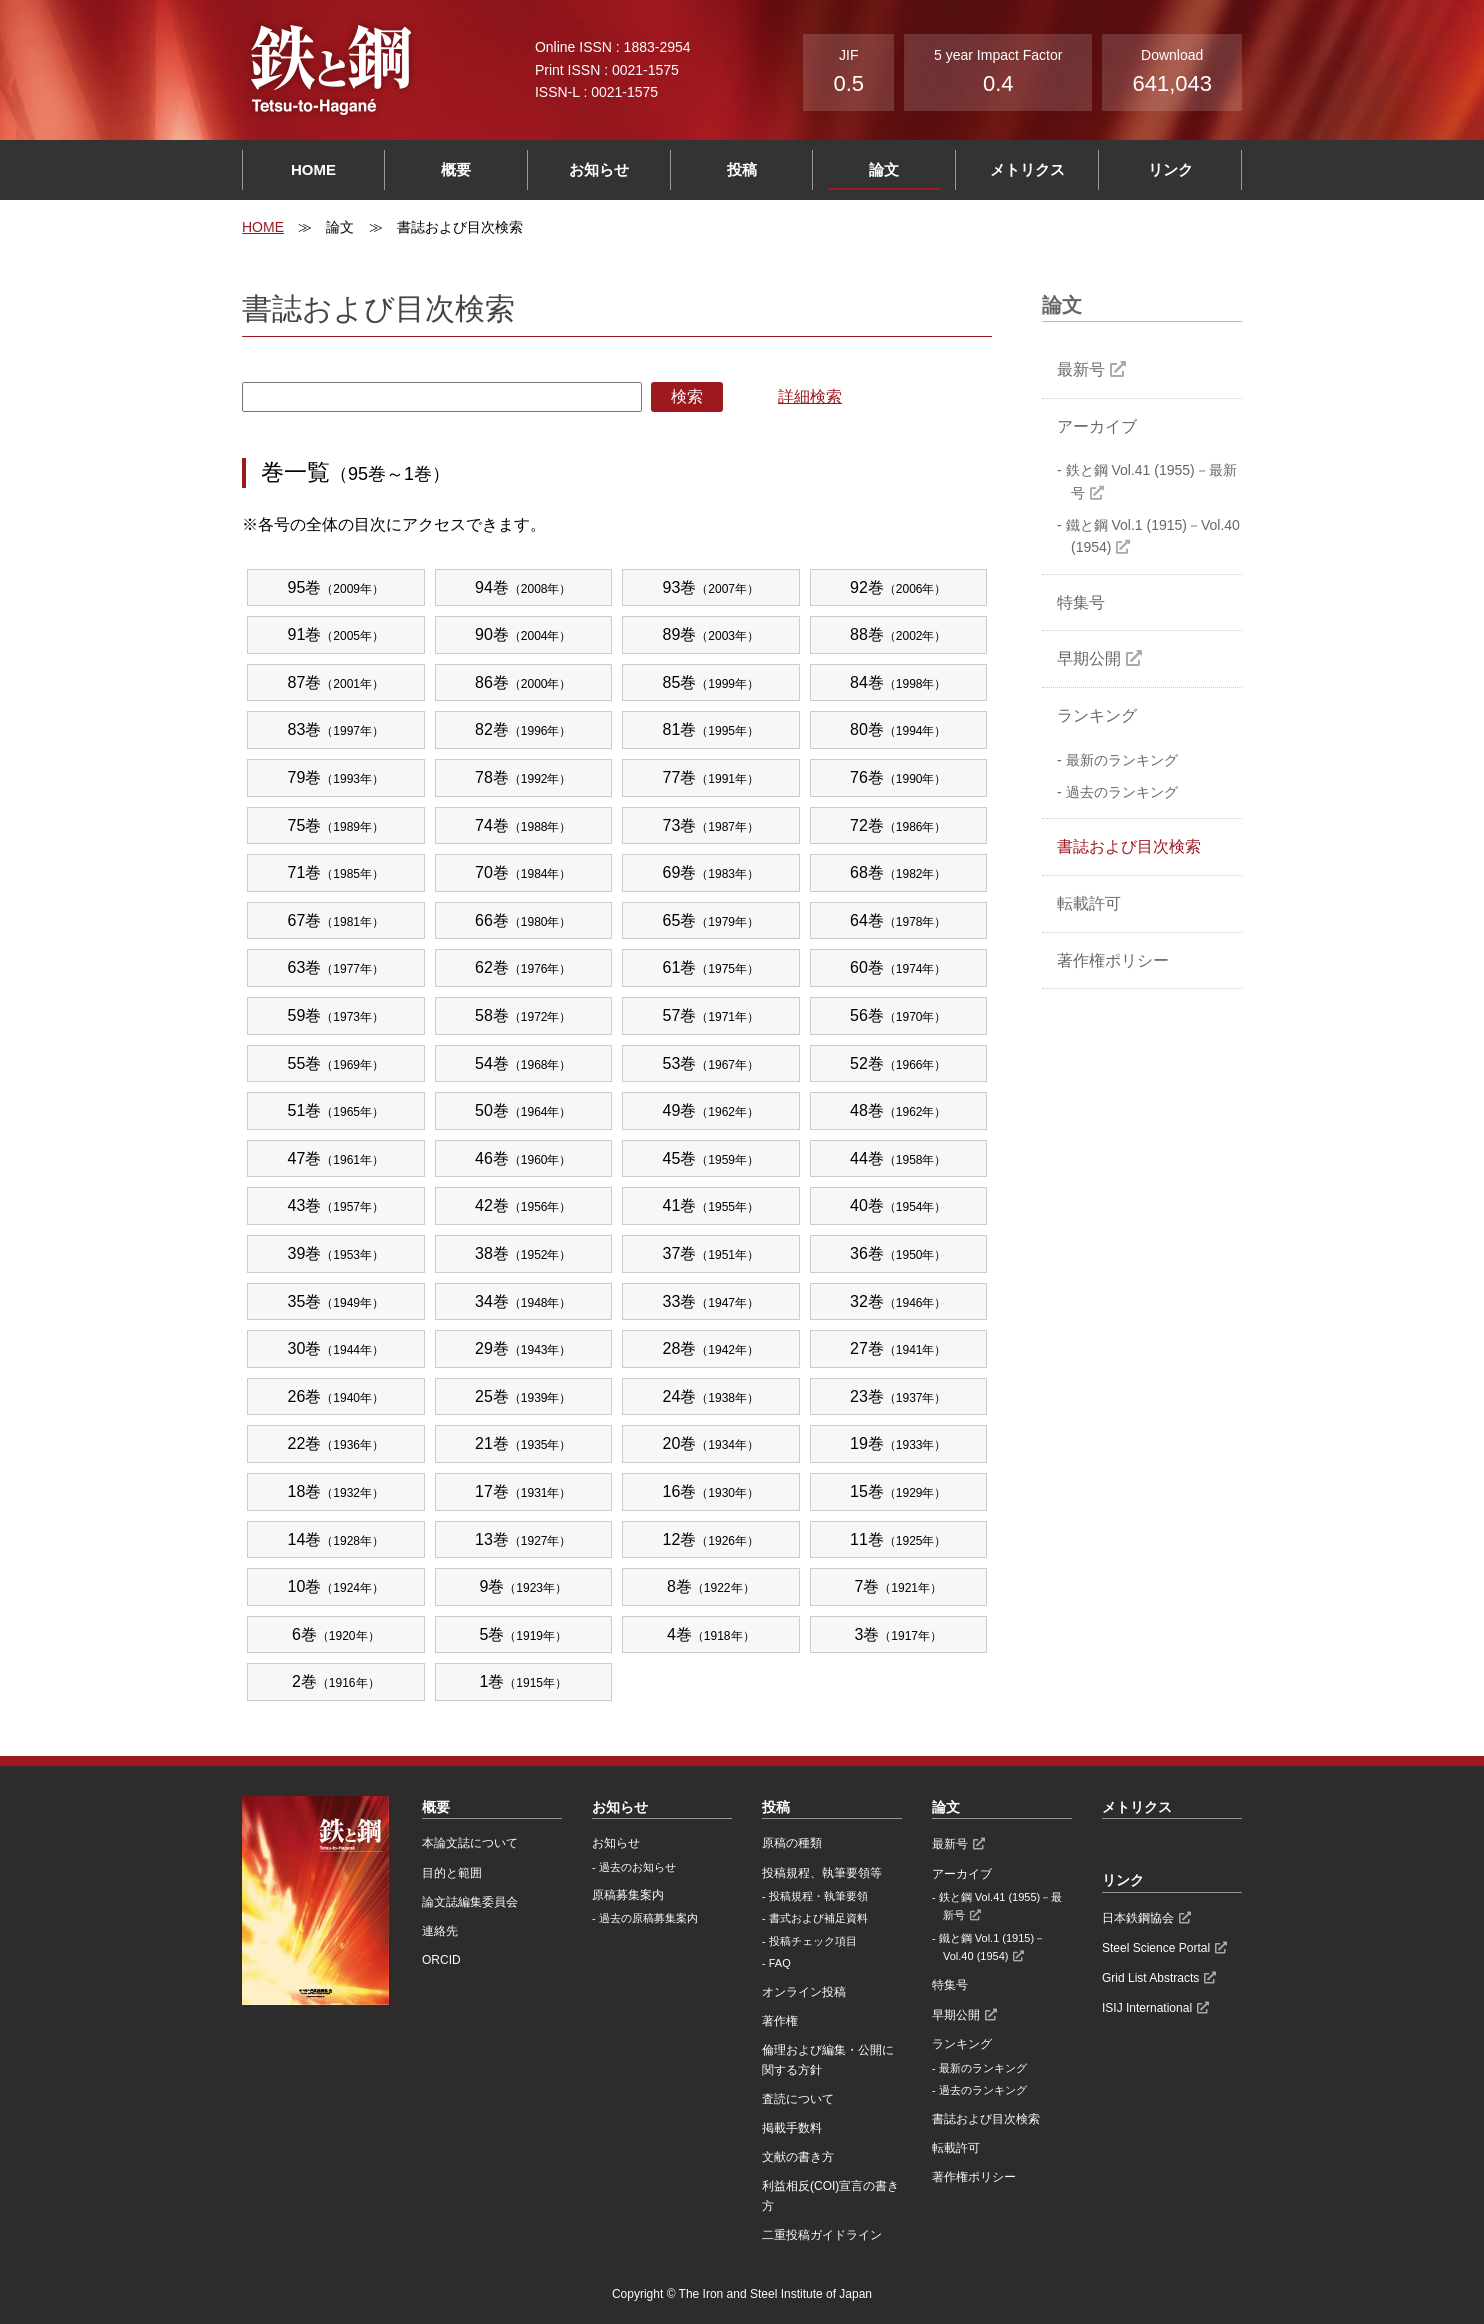  Describe the element at coordinates (523, 1348) in the screenshot. I see `29巻` at that location.